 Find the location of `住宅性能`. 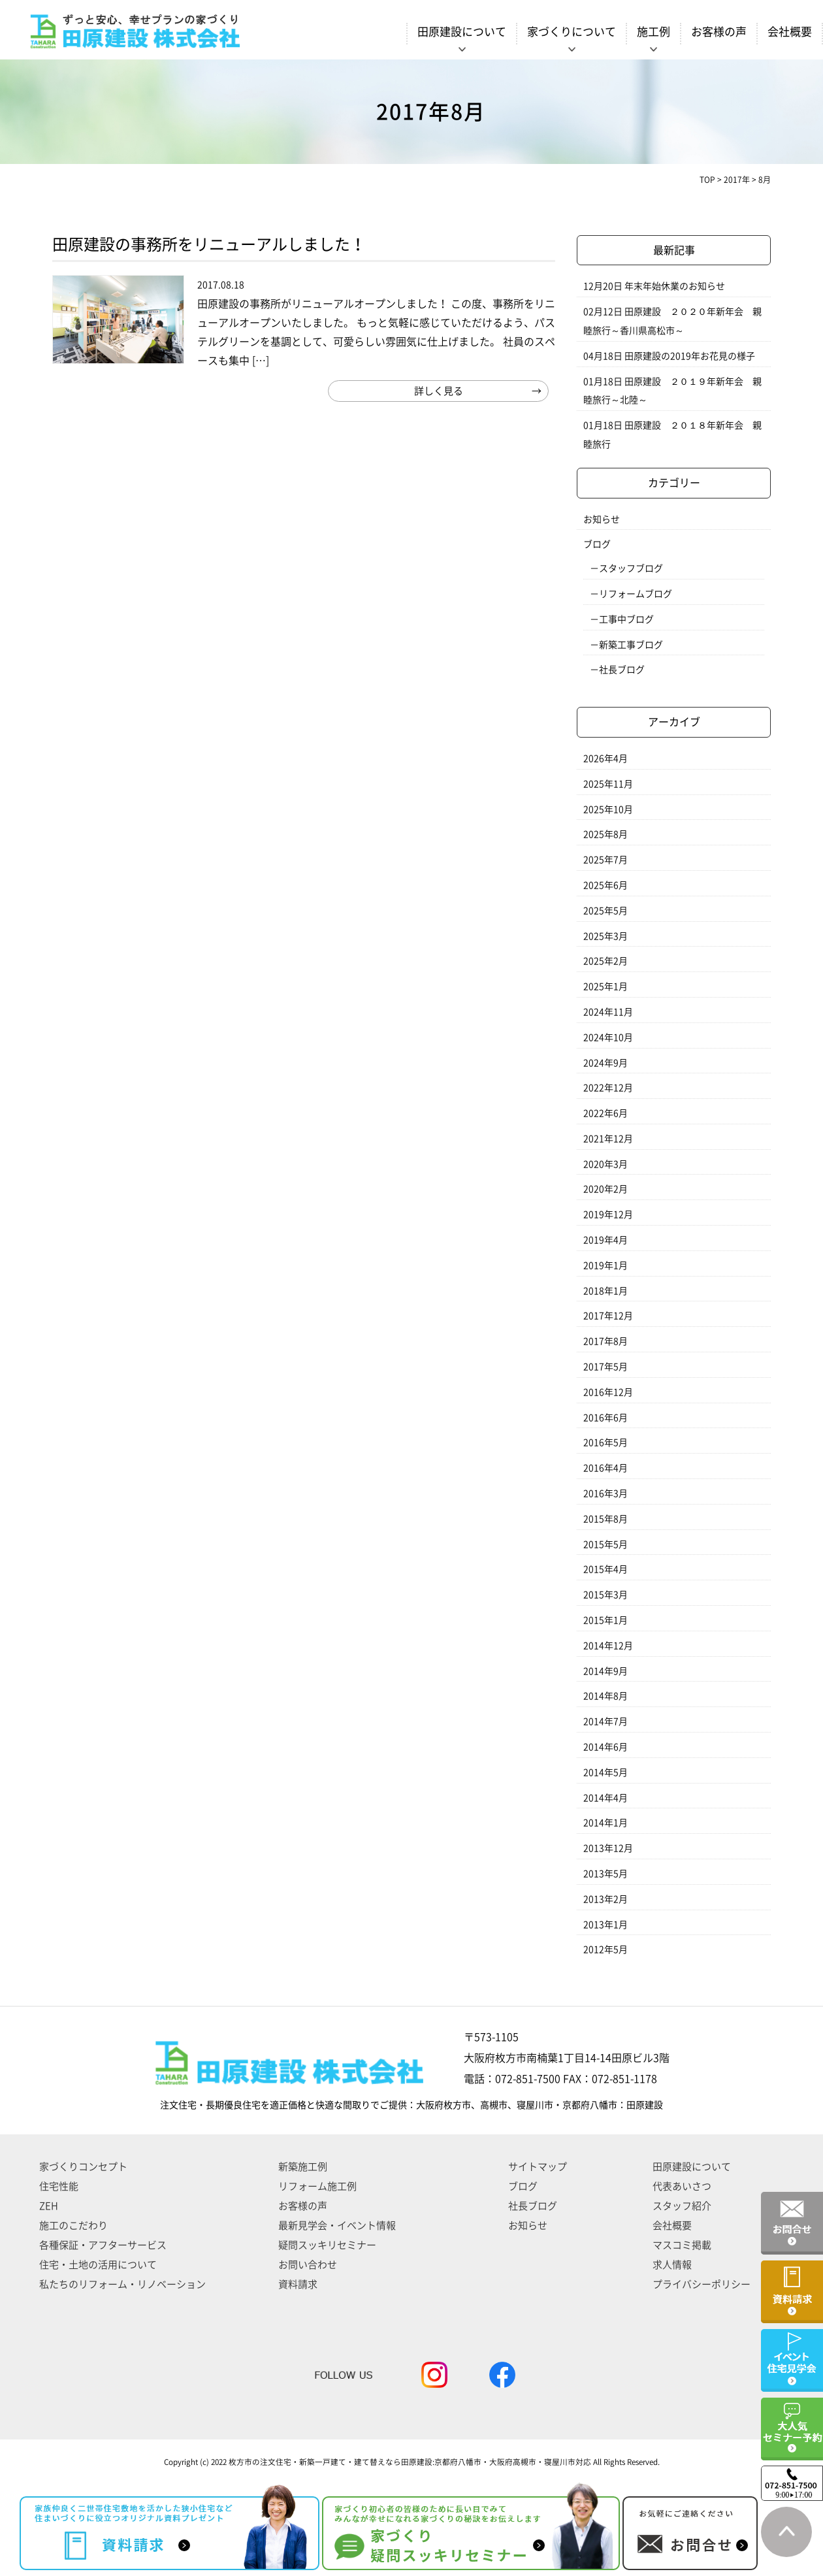

住宅性能 is located at coordinates (58, 2186).